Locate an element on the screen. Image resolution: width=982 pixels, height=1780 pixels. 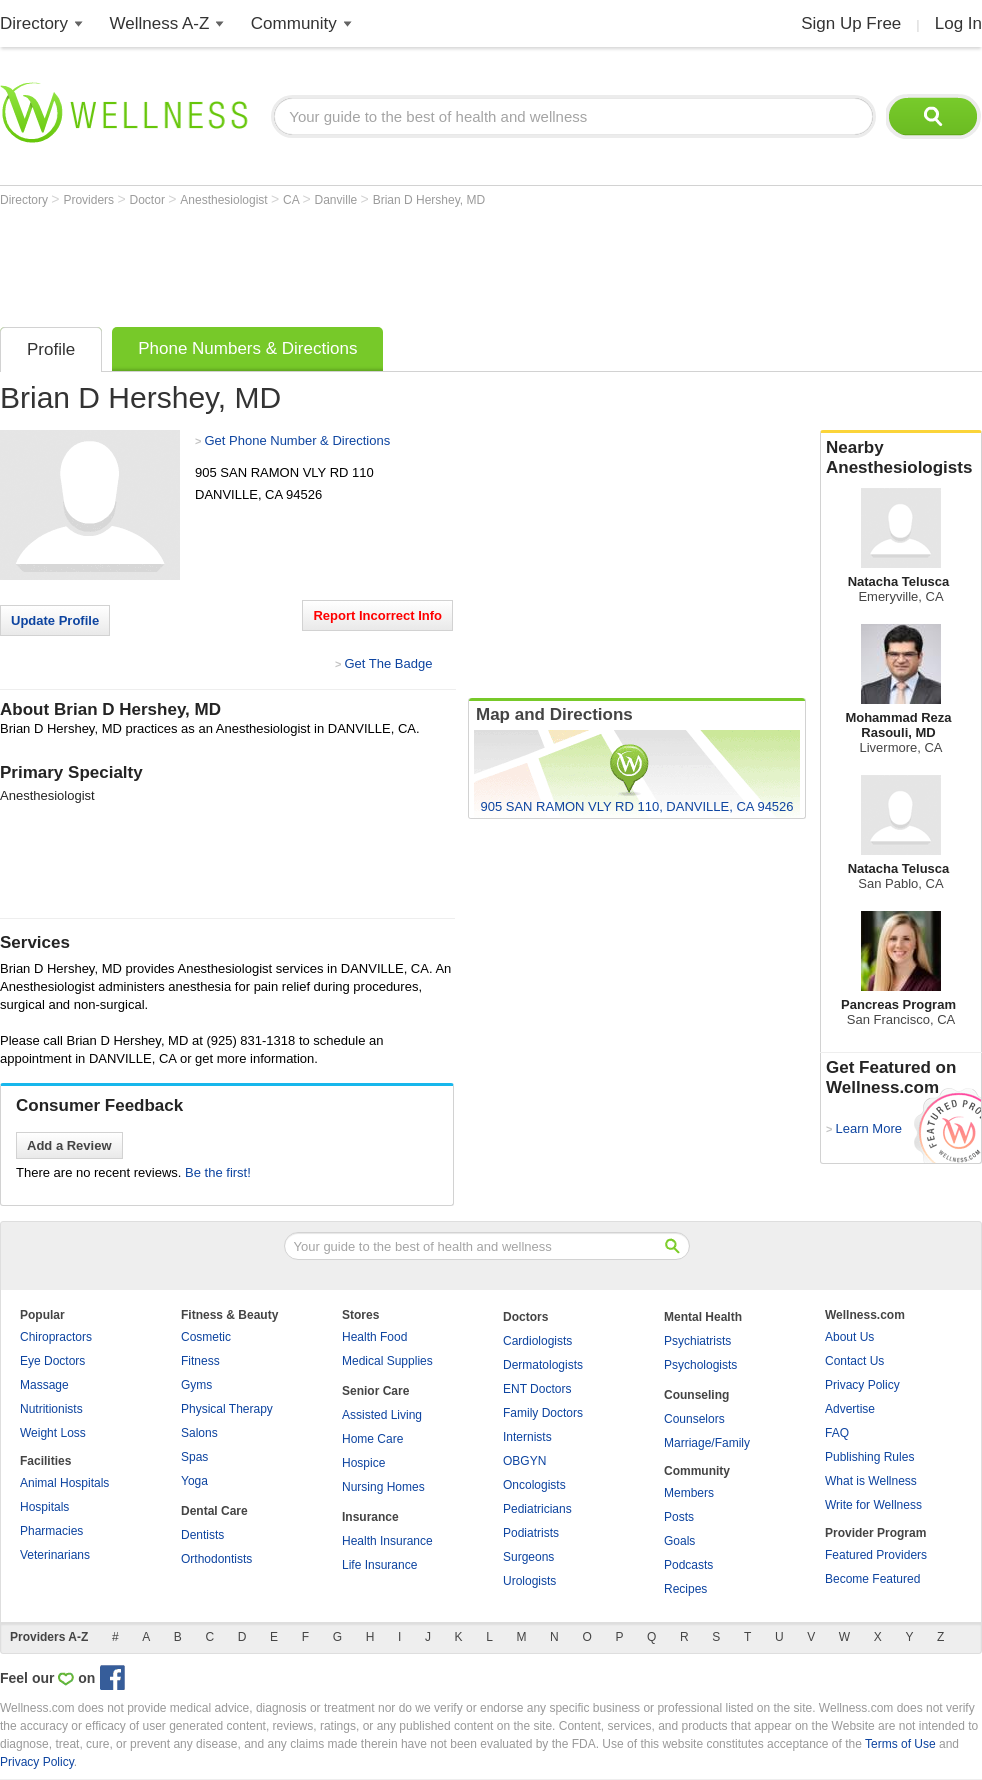
Doctor is located at coordinates (149, 200).